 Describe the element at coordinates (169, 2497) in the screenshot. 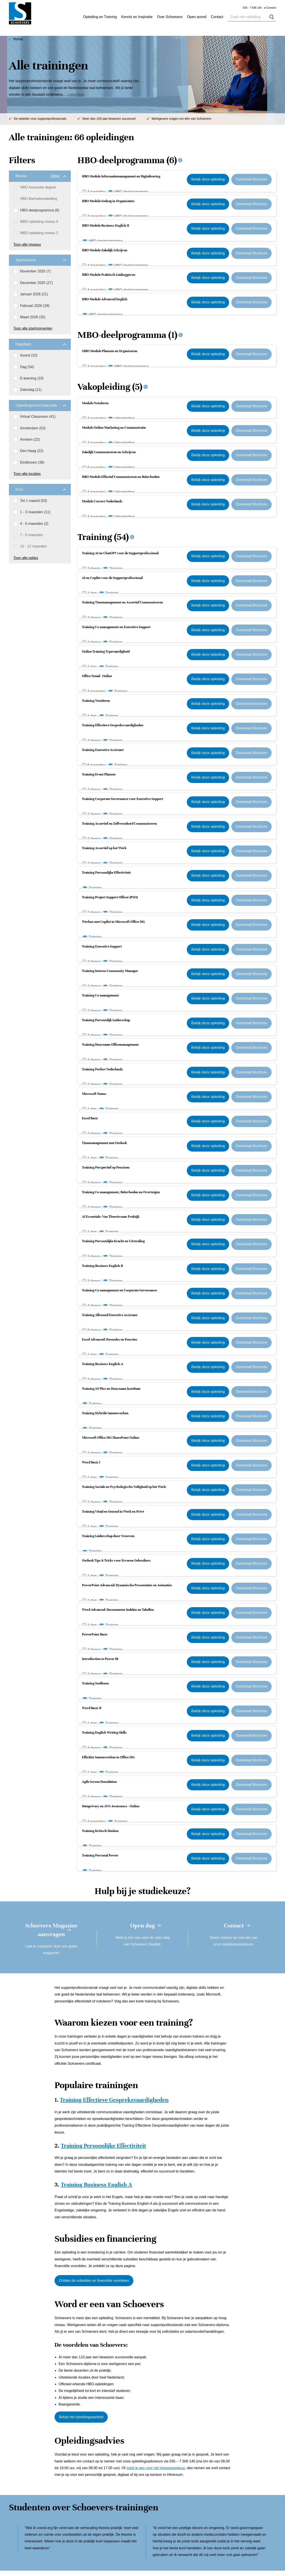

I see `Schoevers Incompany` at that location.